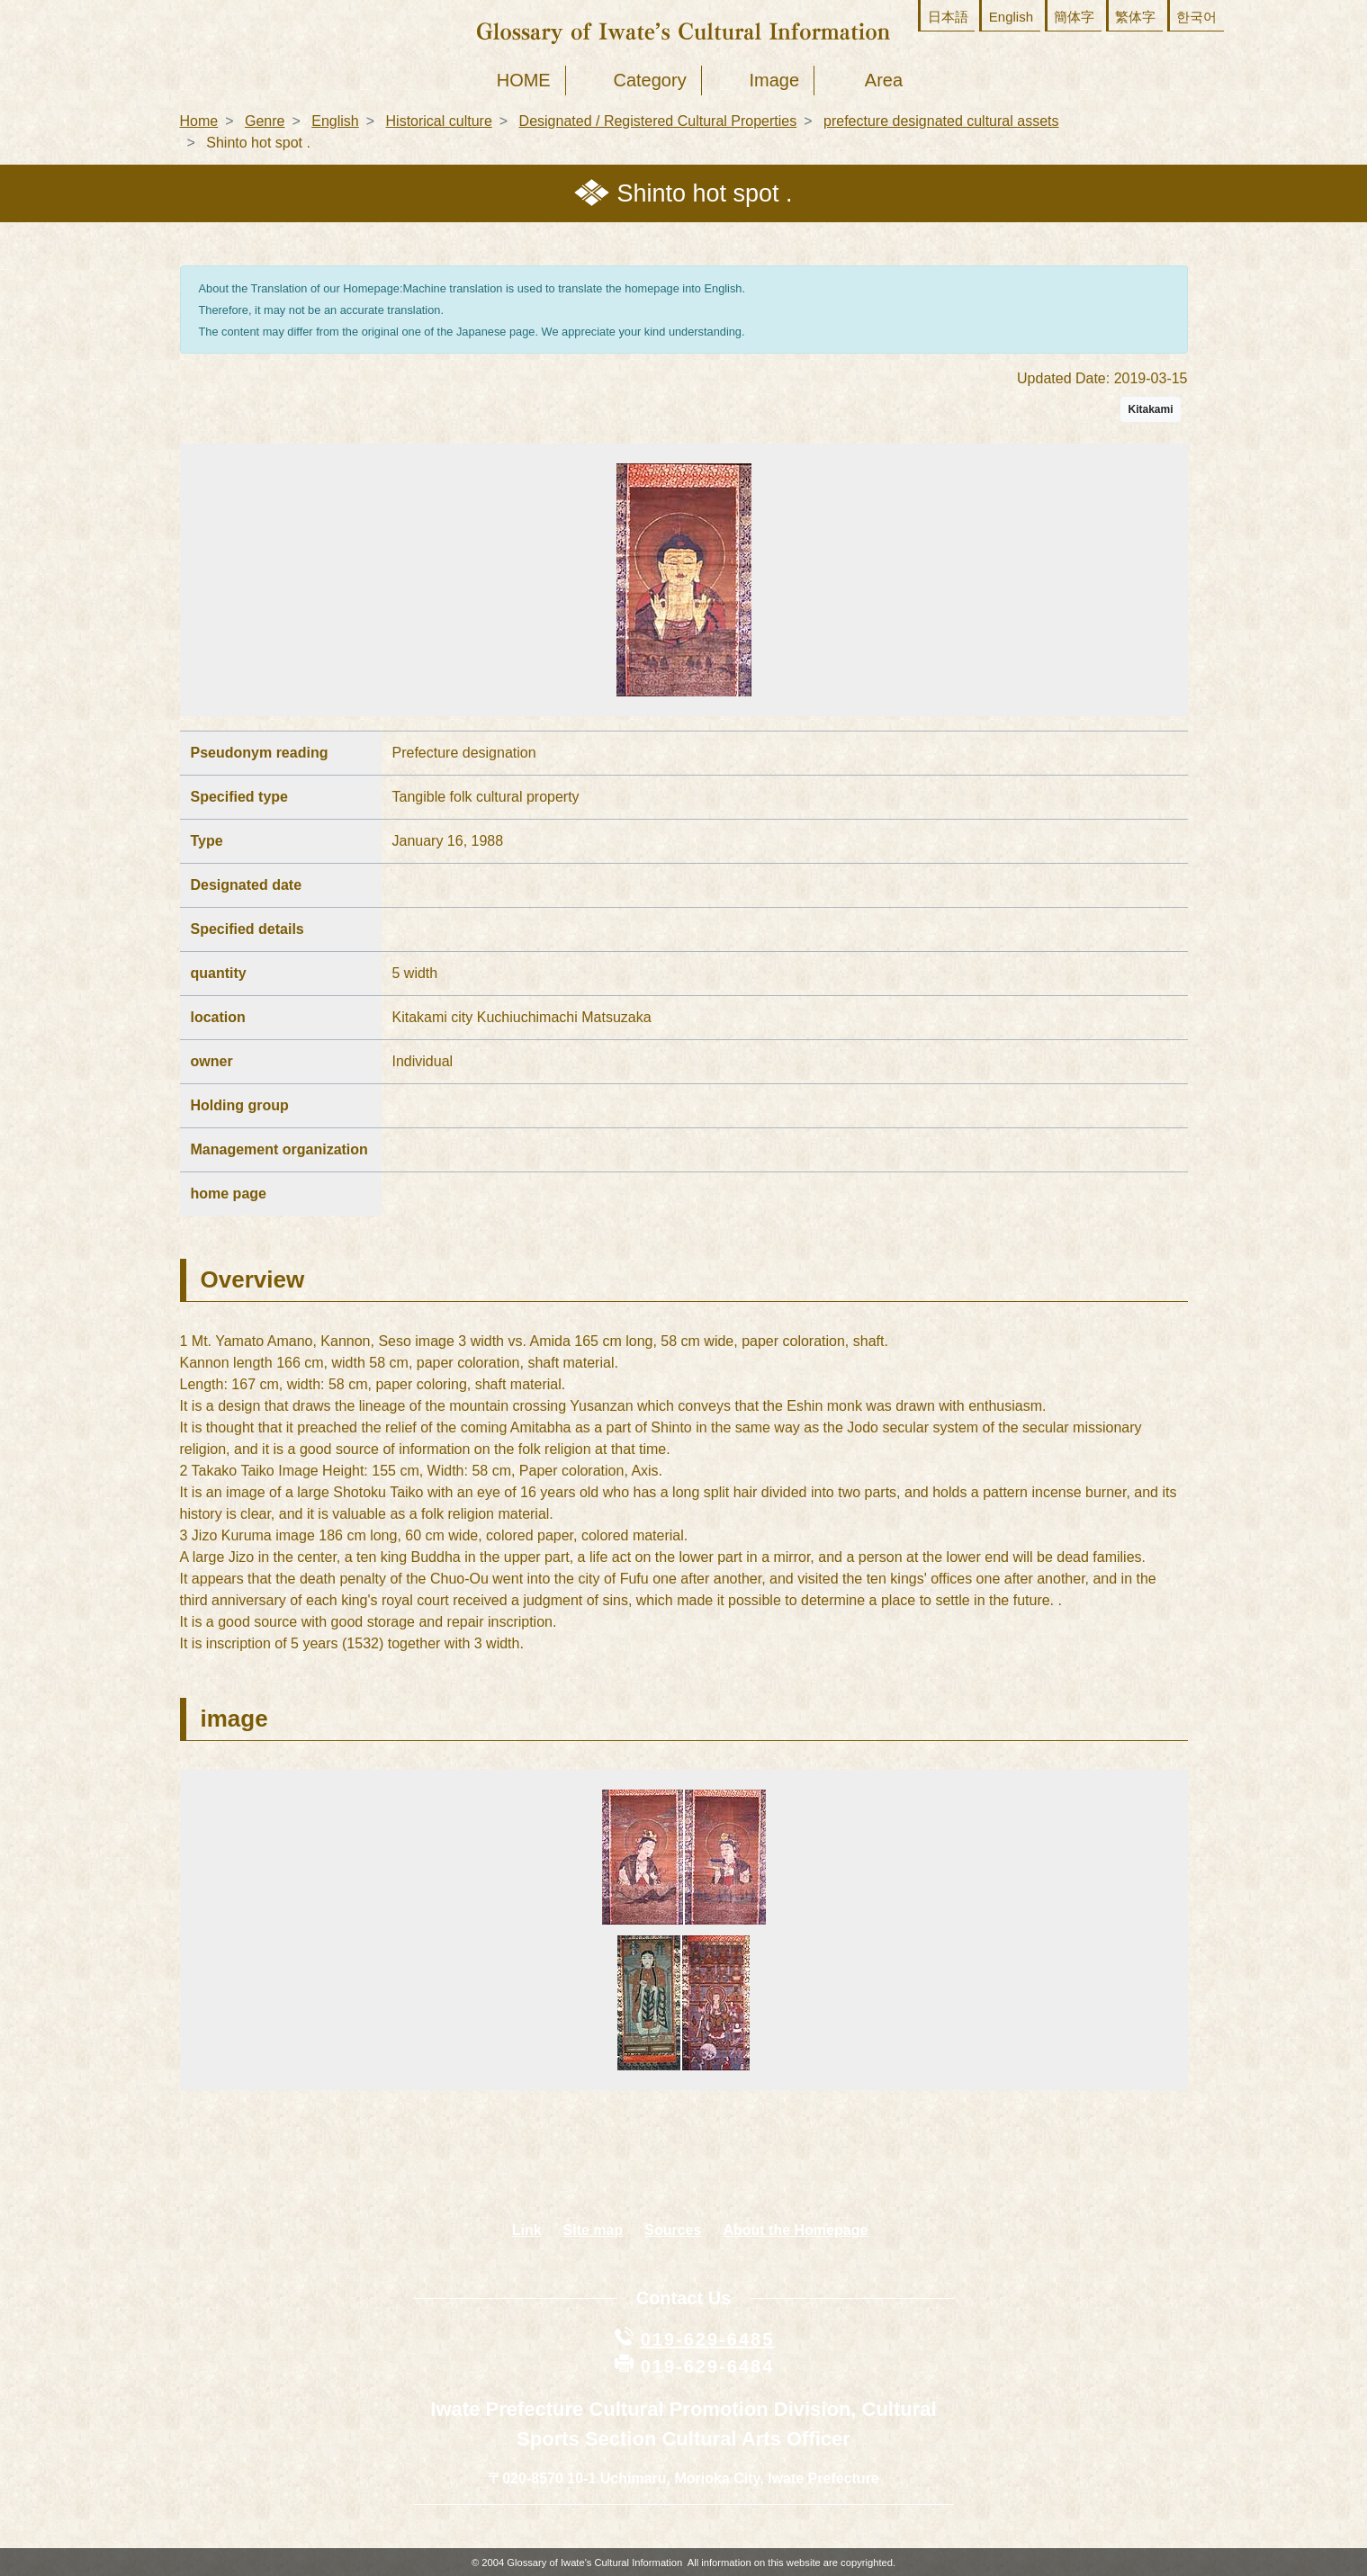  Describe the element at coordinates (940, 121) in the screenshot. I see `prefecture designated cultural assets` at that location.